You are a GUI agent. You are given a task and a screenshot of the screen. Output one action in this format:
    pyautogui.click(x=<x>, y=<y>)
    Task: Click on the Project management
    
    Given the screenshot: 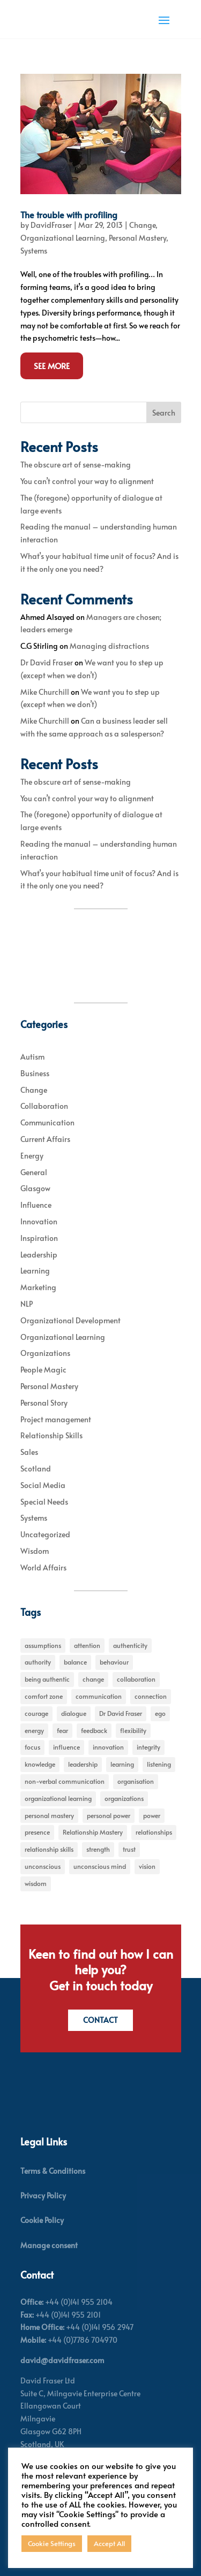 What is the action you would take?
    pyautogui.click(x=55, y=1419)
    